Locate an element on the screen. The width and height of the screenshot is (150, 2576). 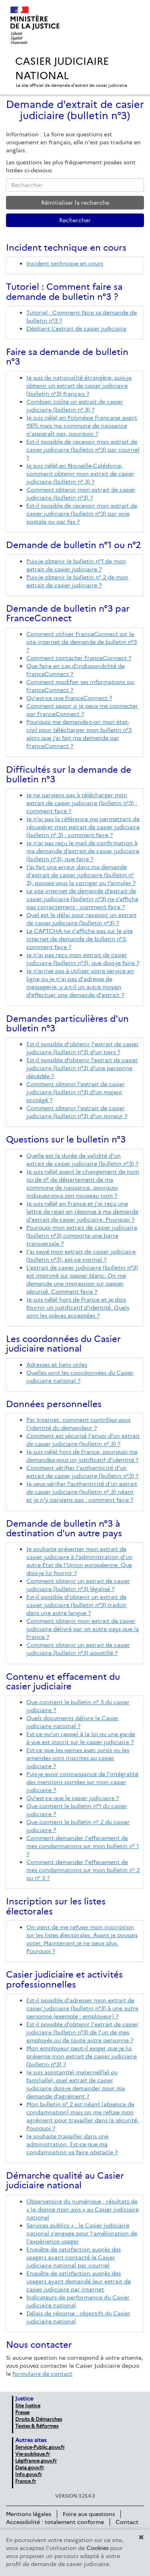
Pourquoi mon extrait de casier judiciaire (bulletin n°3) comporte une barre transversale ? is located at coordinates (81, 1235).